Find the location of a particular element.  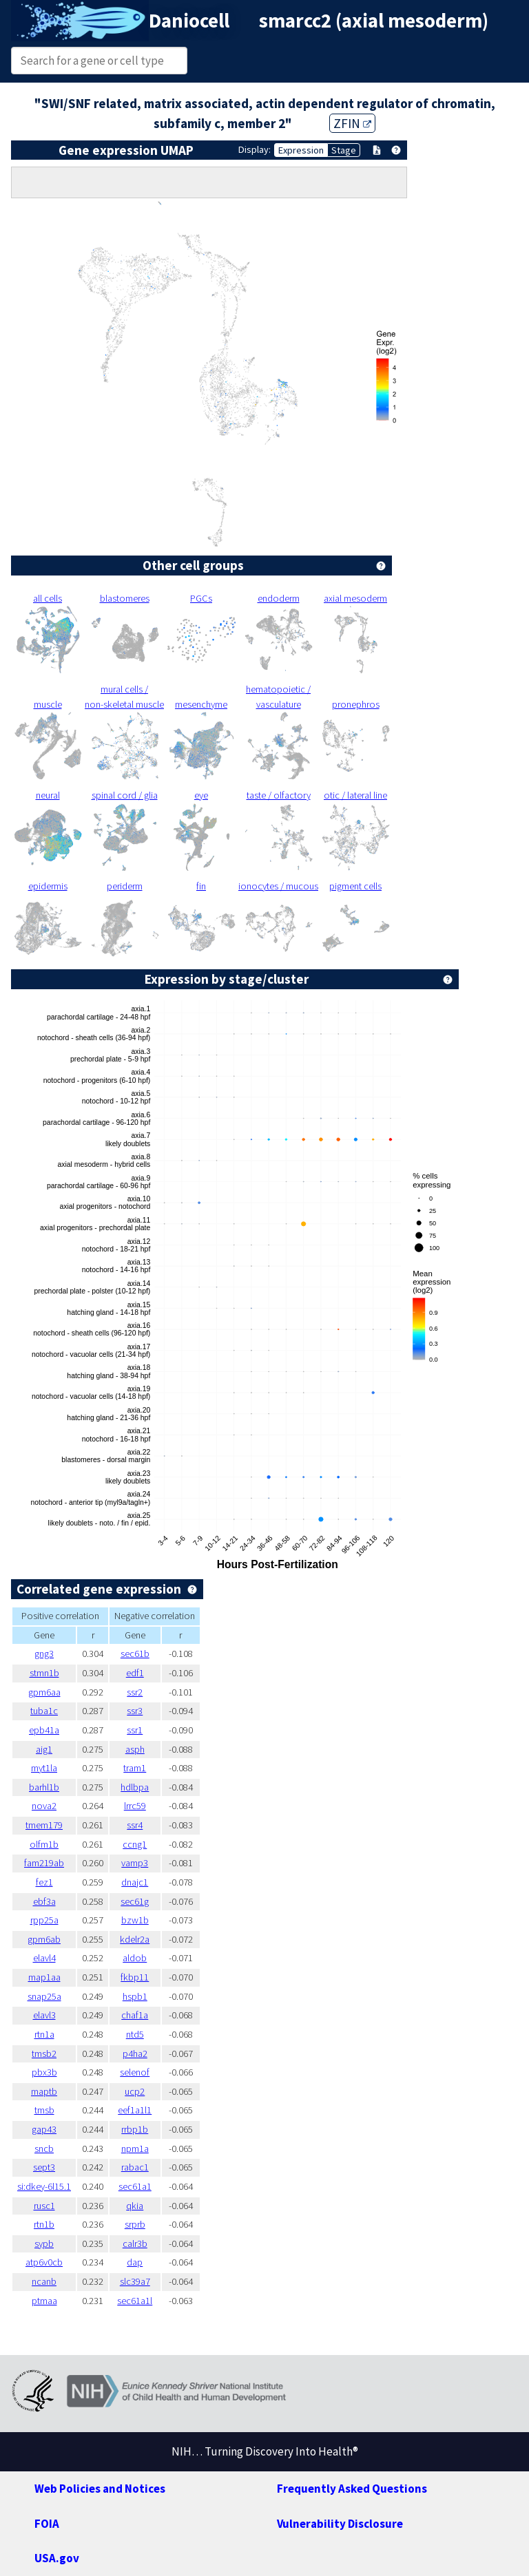

rtn1b is located at coordinates (44, 2224).